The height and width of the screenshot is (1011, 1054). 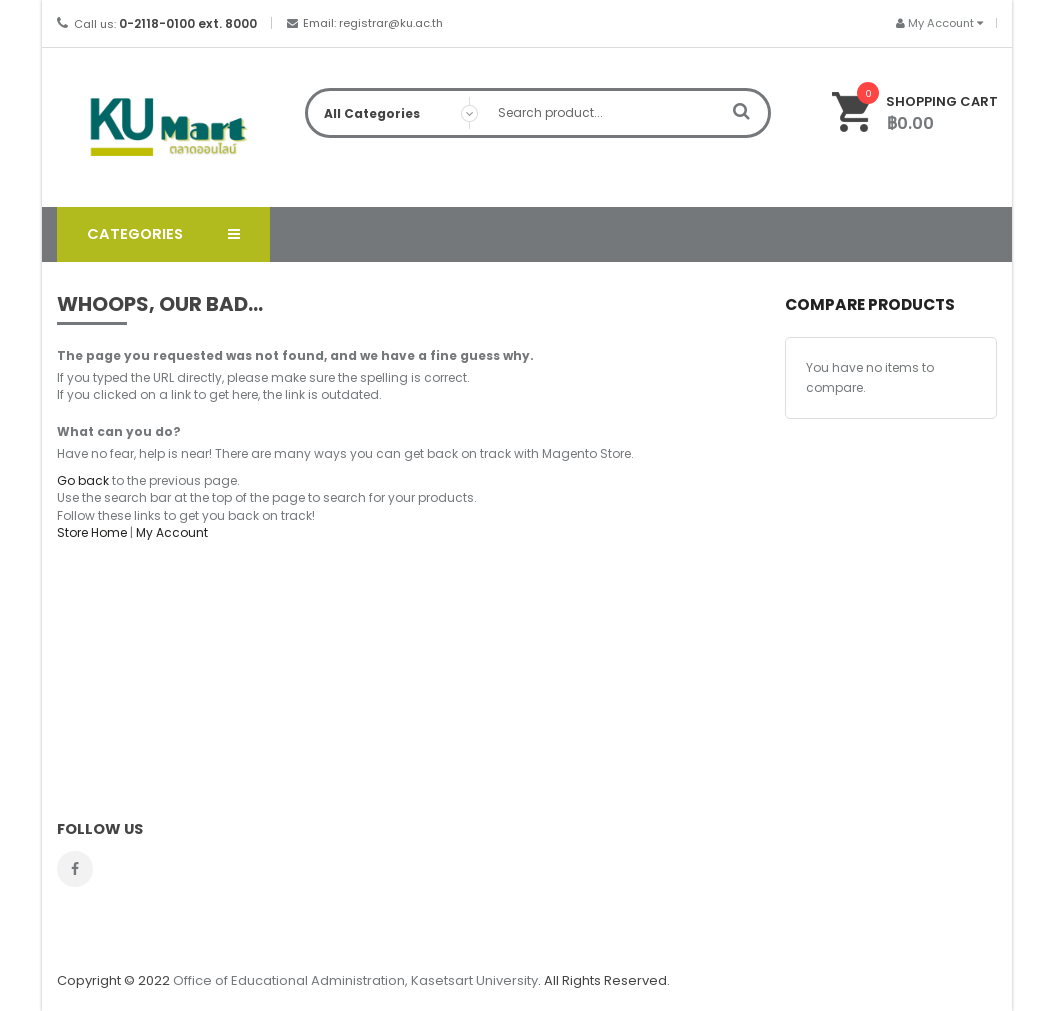 What do you see at coordinates (83, 480) in the screenshot?
I see `Go back` at bounding box center [83, 480].